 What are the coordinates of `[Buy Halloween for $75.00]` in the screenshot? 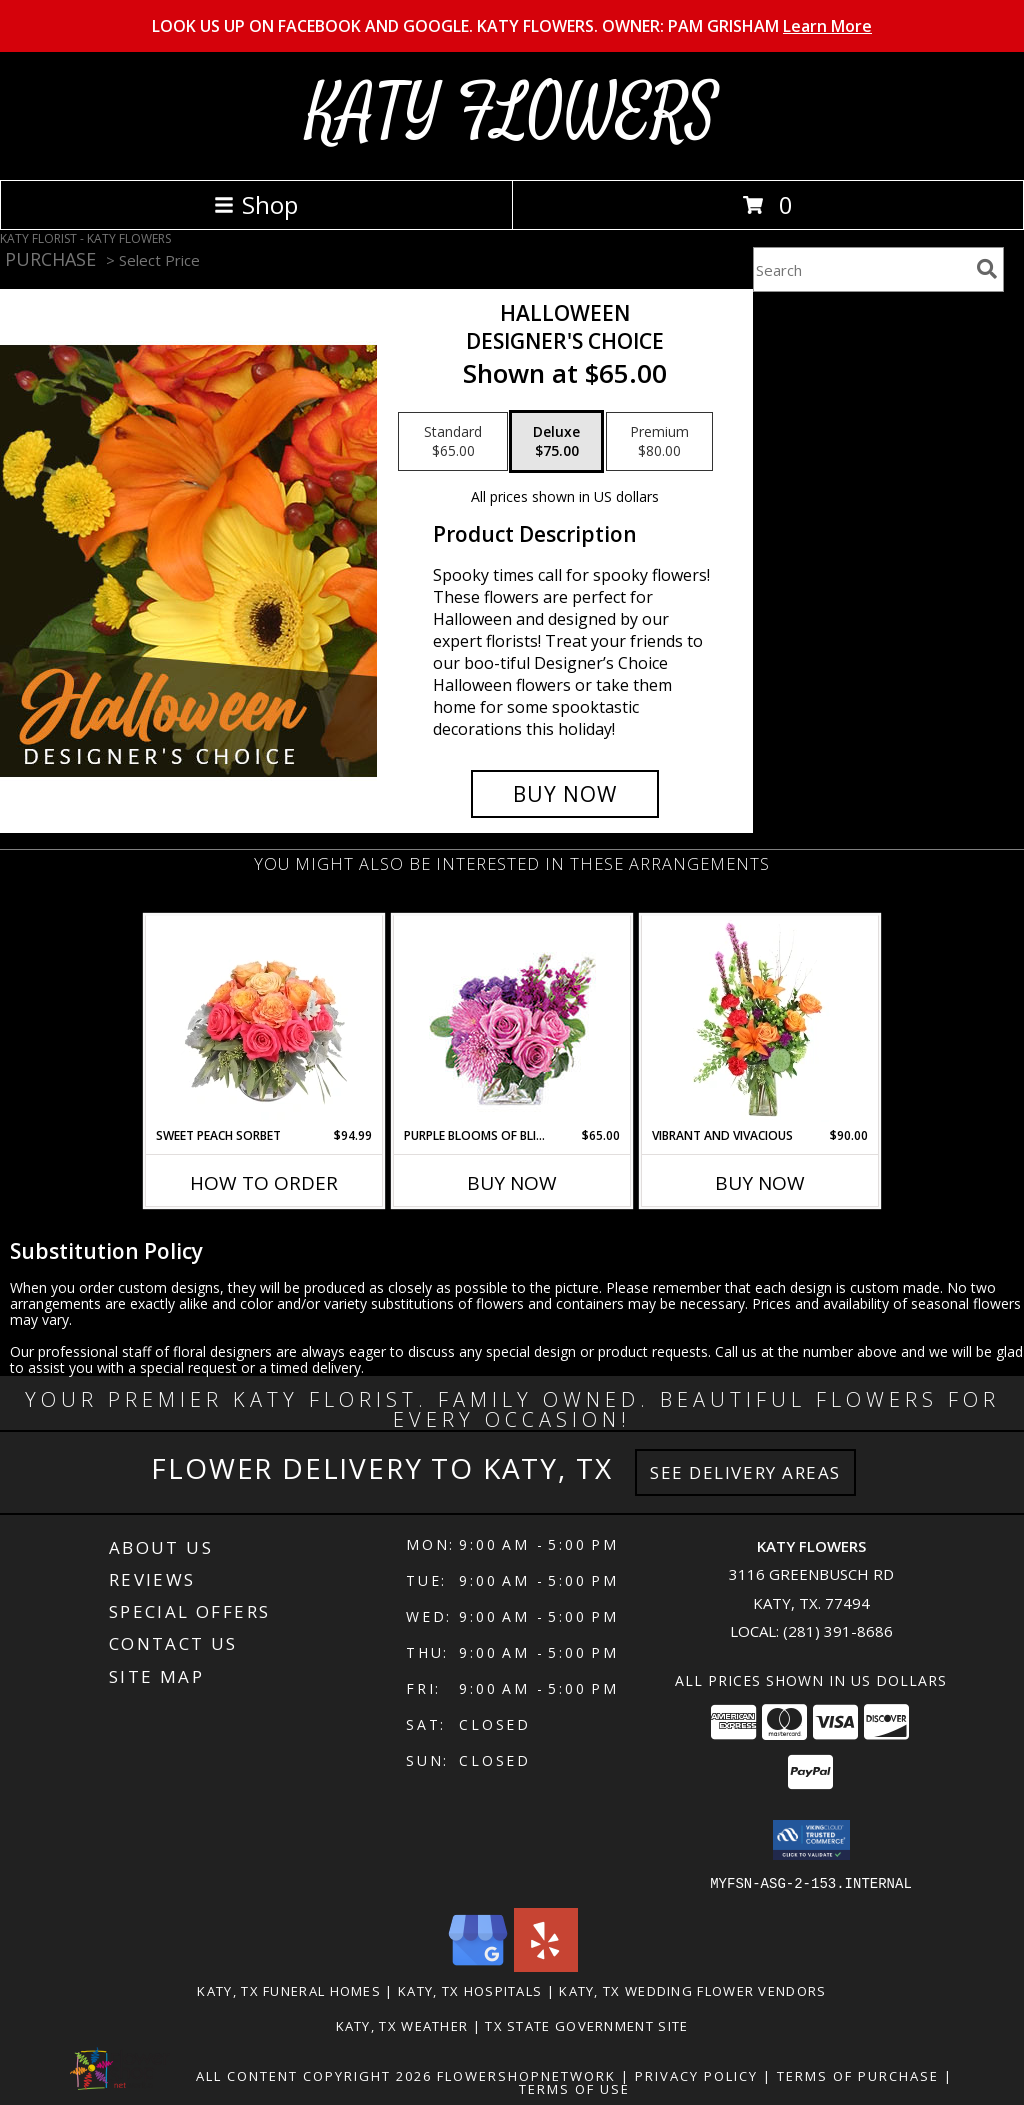 It's located at (565, 794).